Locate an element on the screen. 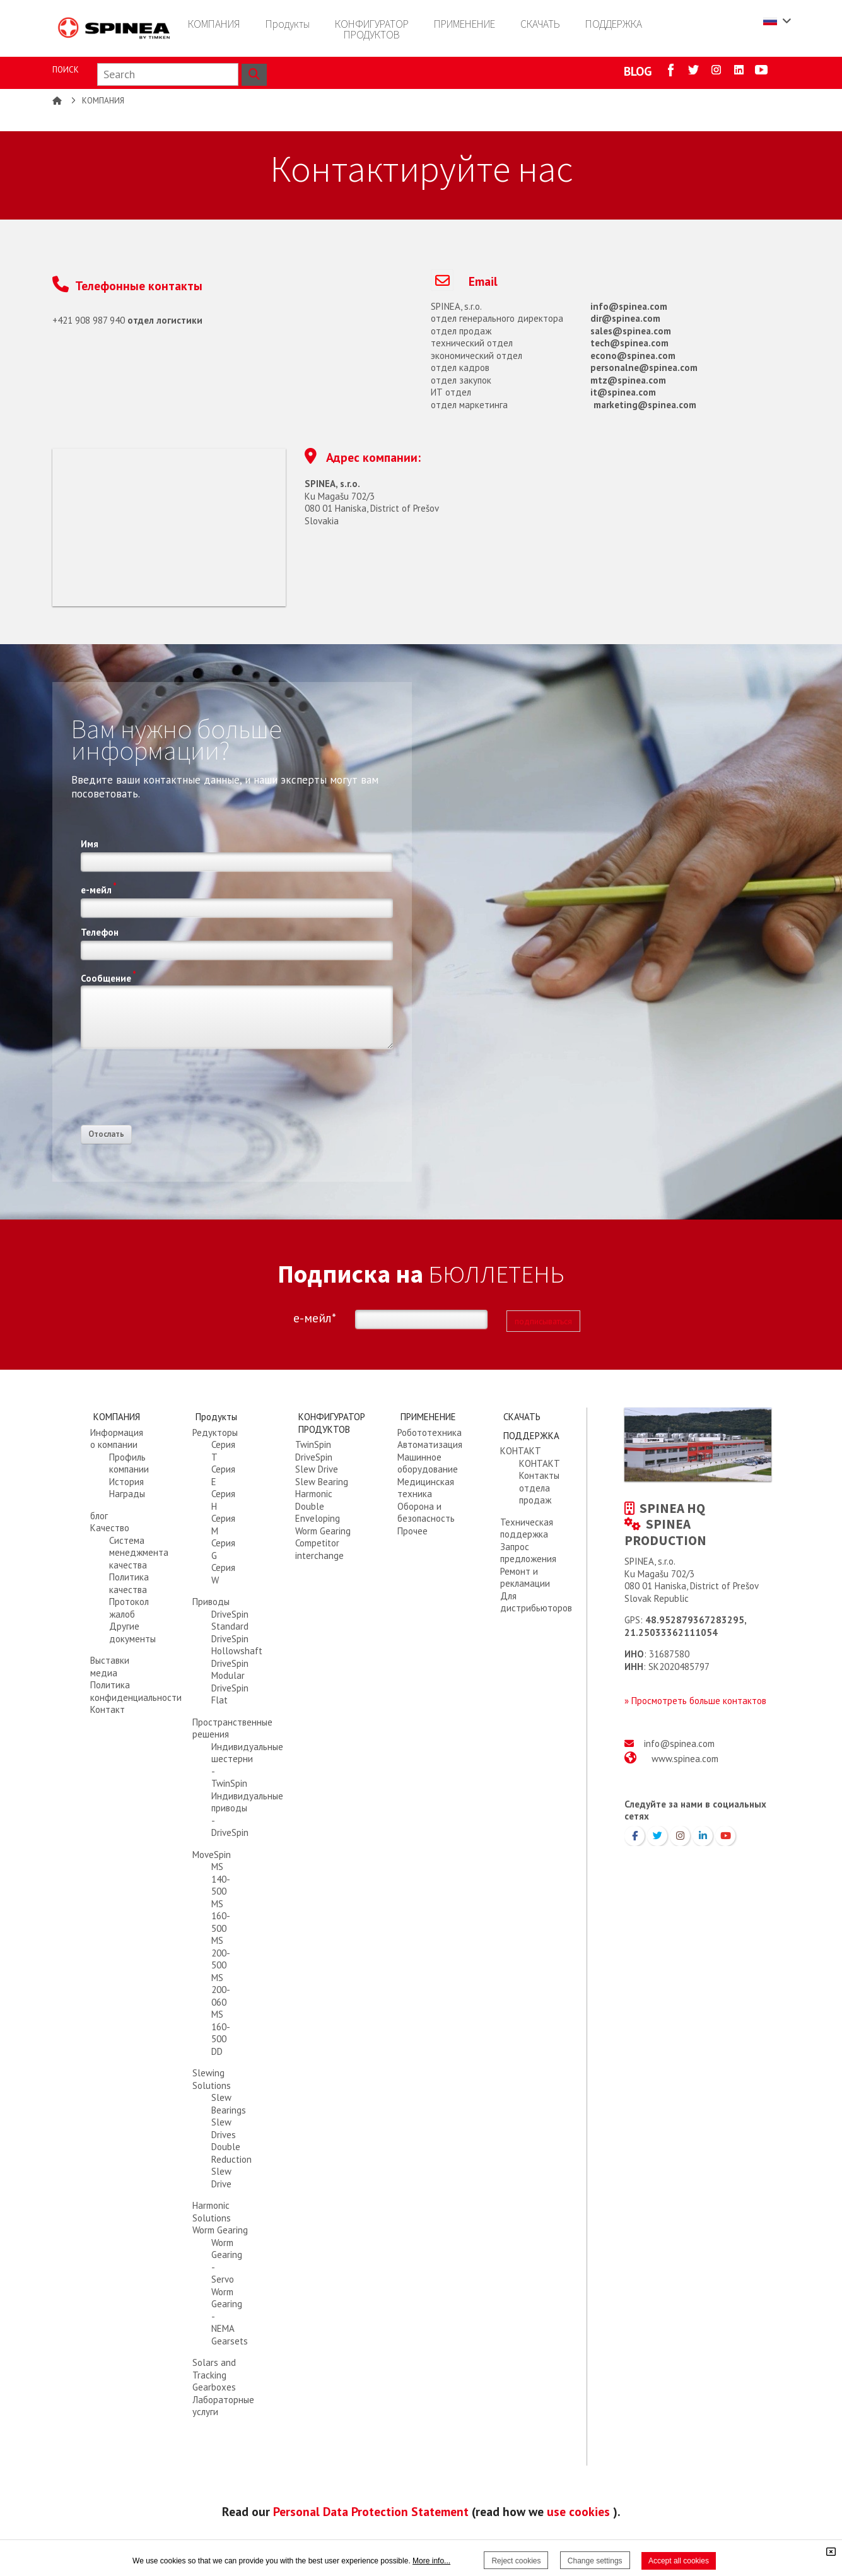 Image resolution: width=842 pixels, height=2576 pixels. подписываться is located at coordinates (543, 1321).